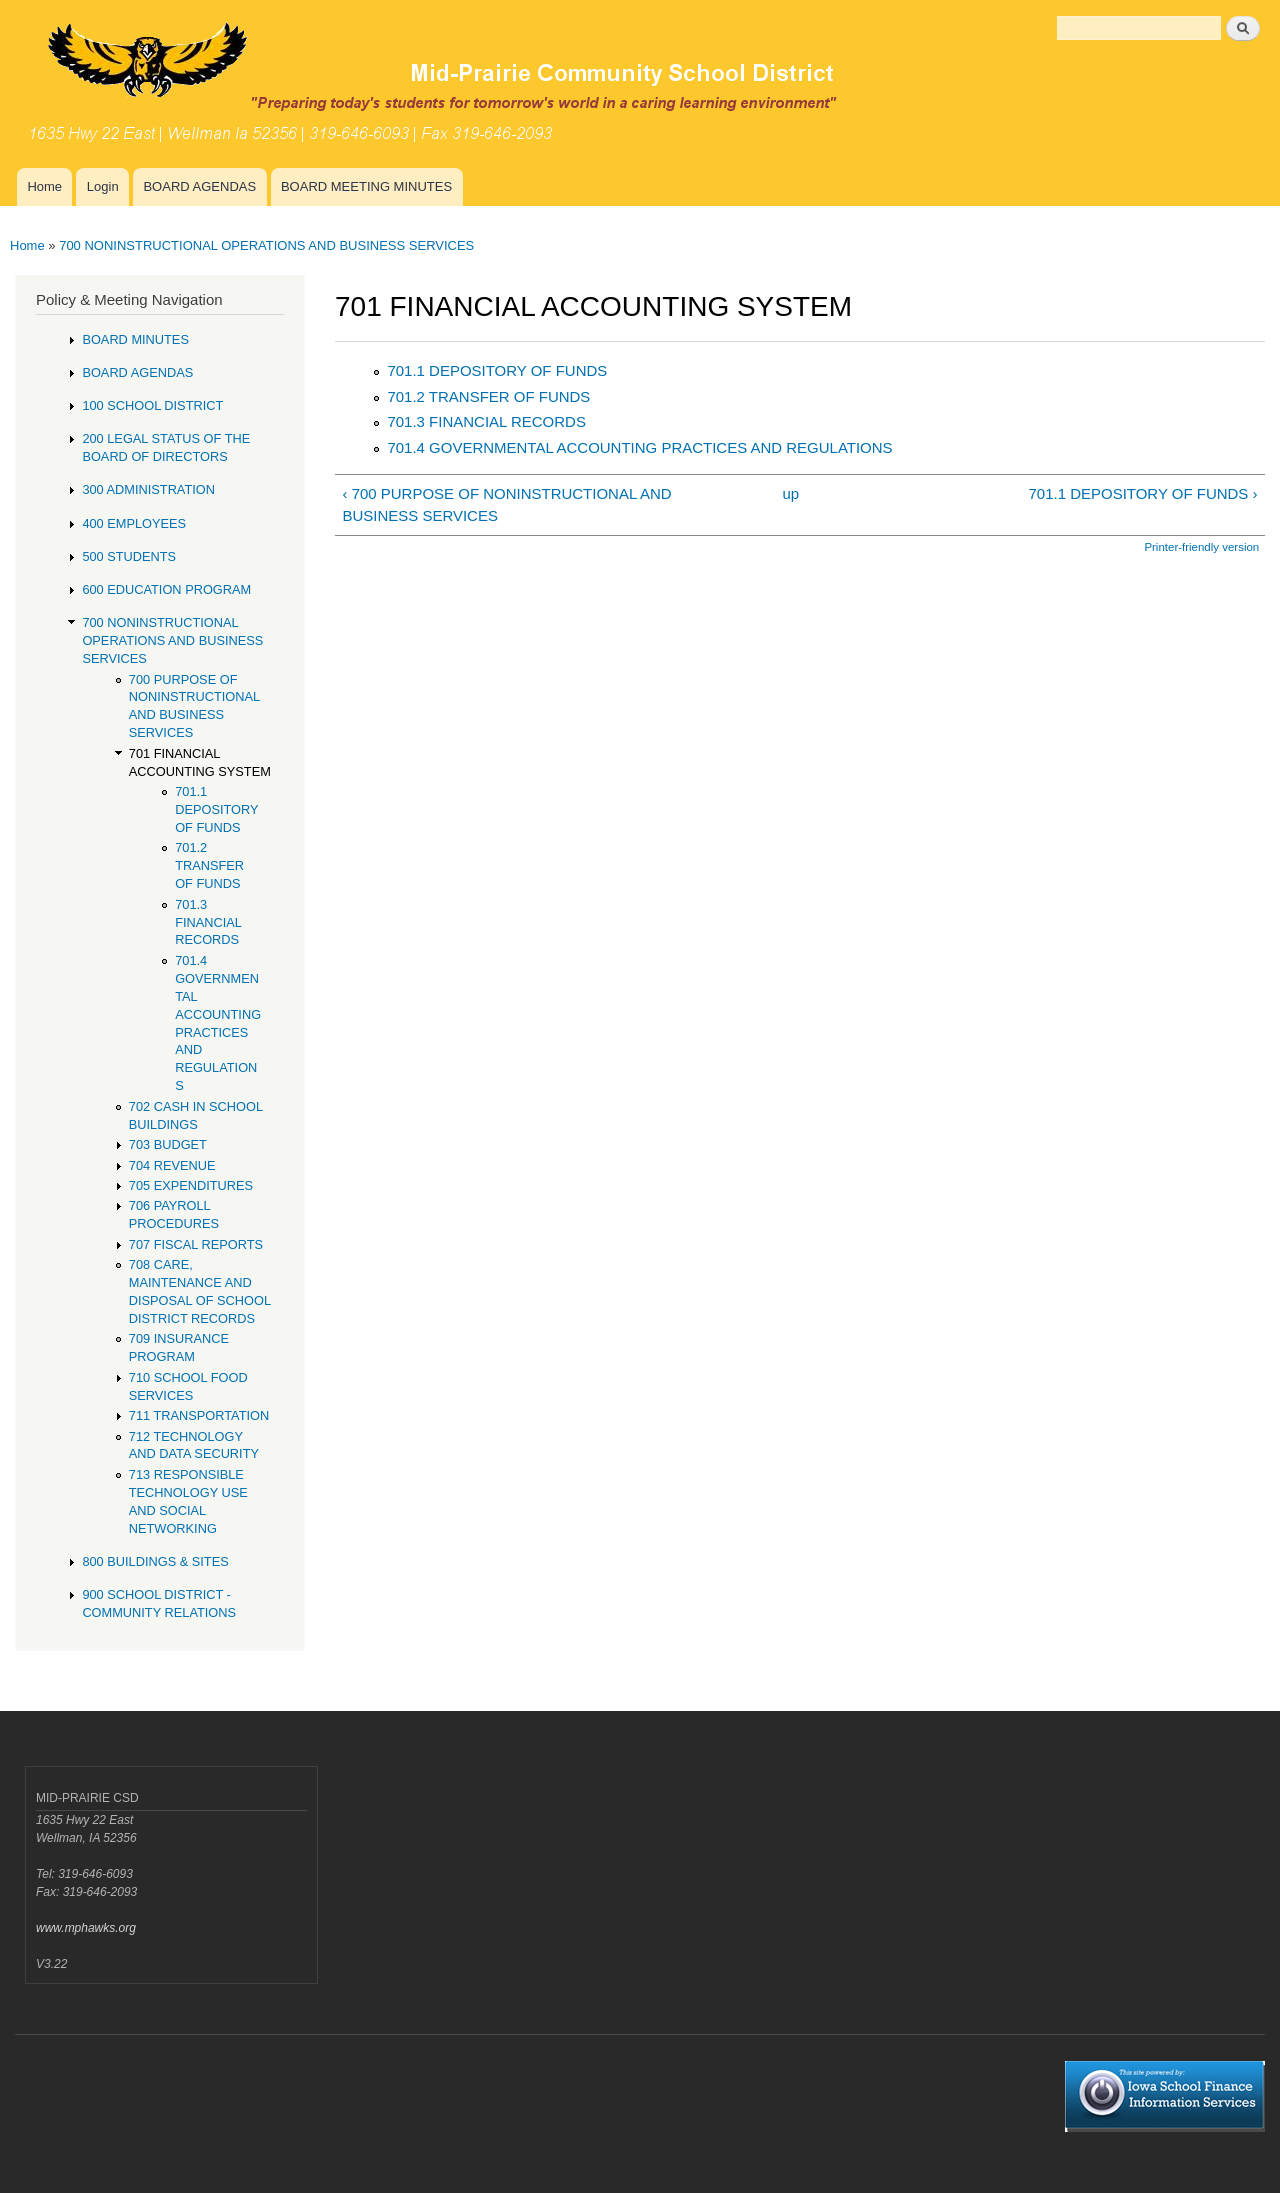 This screenshot has width=1280, height=2193. What do you see at coordinates (86, 1928) in the screenshot?
I see `www.mphawks.org` at bounding box center [86, 1928].